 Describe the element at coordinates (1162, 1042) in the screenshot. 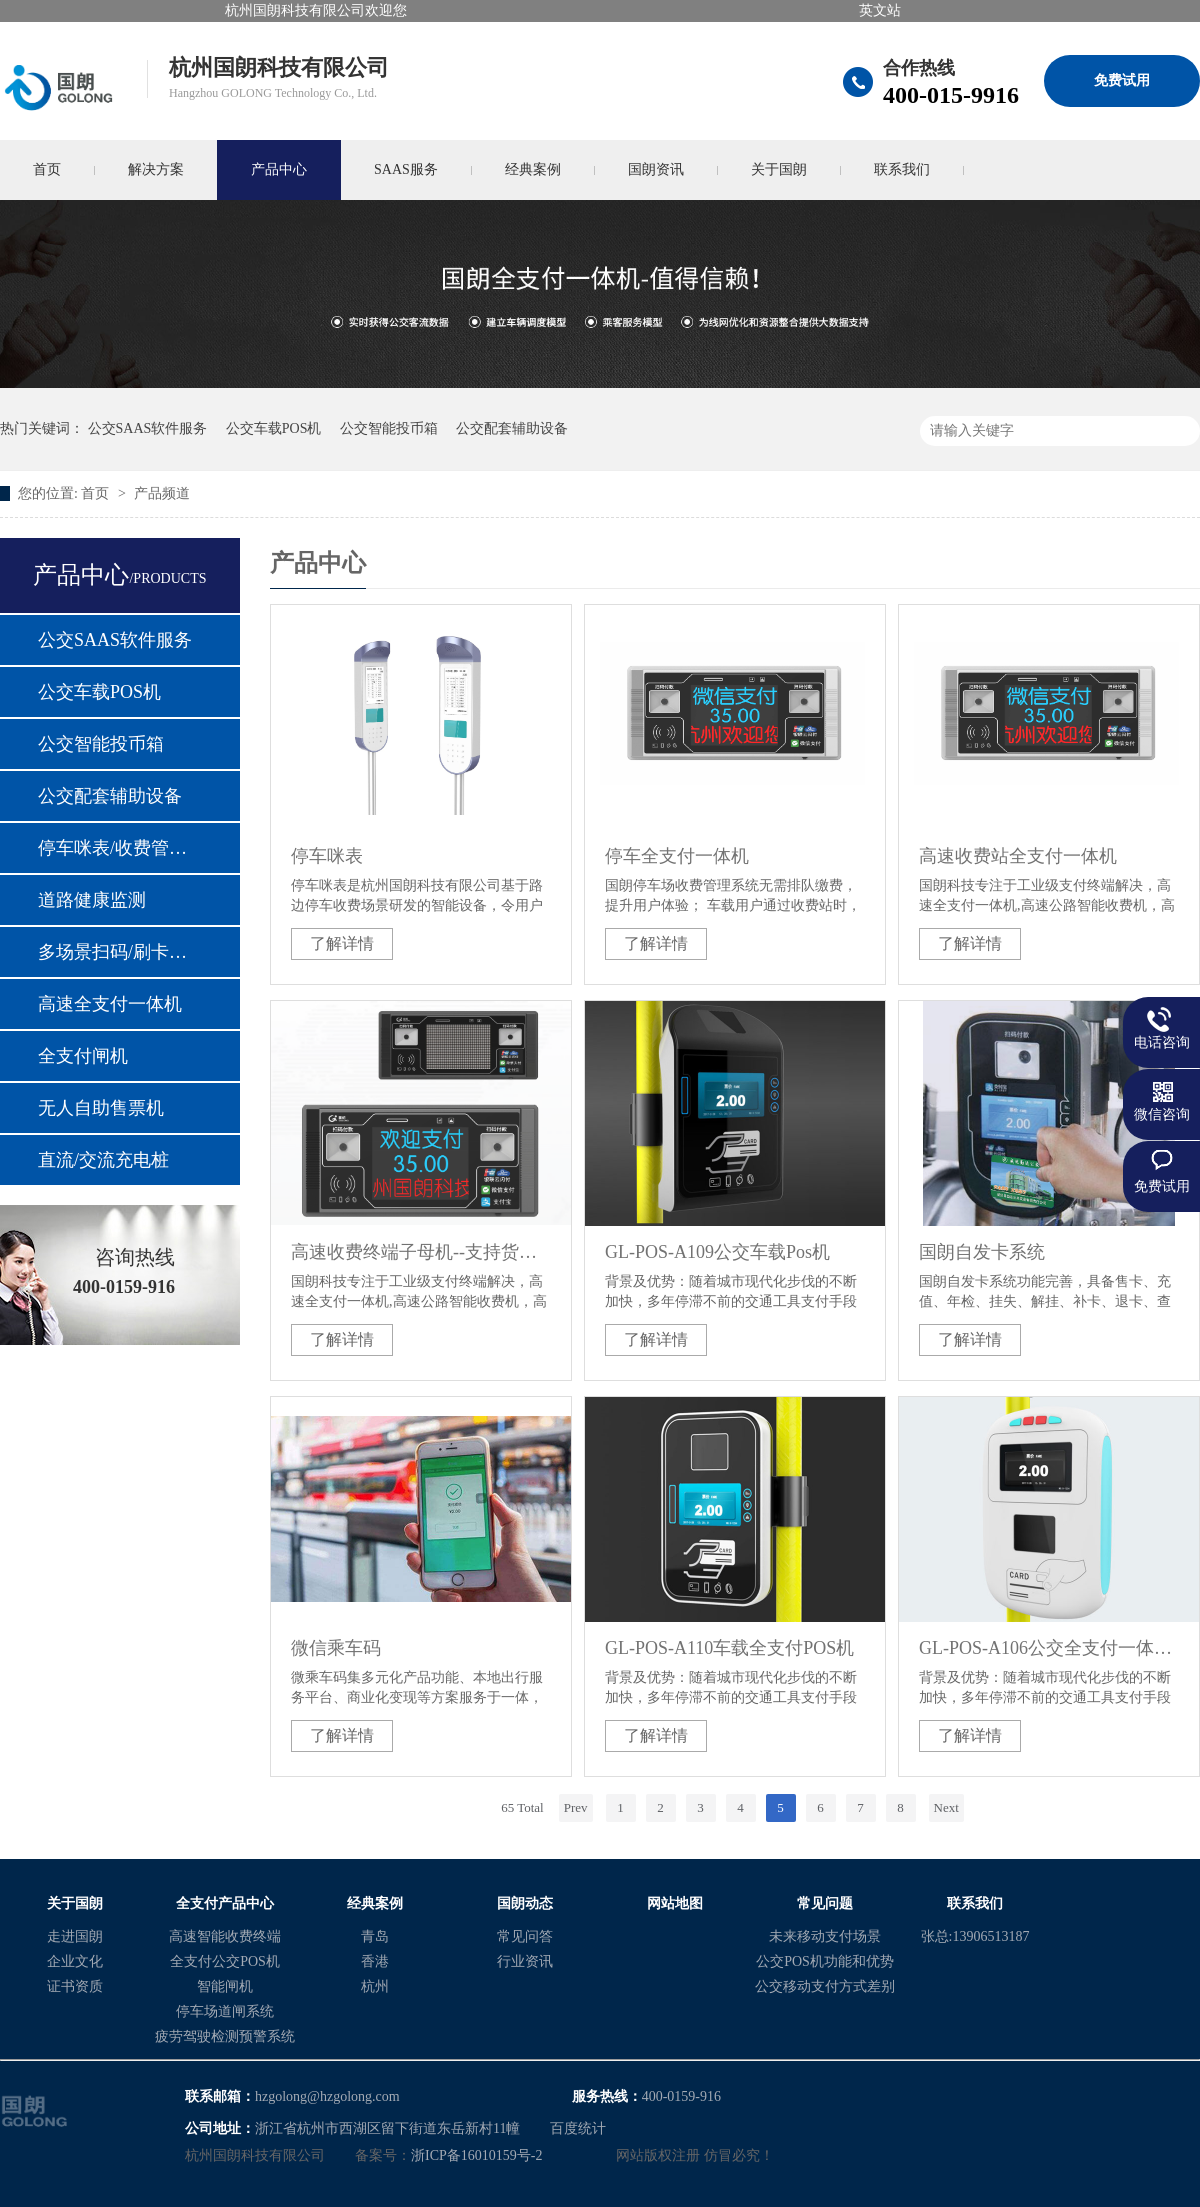

I see `电话咨询` at that location.